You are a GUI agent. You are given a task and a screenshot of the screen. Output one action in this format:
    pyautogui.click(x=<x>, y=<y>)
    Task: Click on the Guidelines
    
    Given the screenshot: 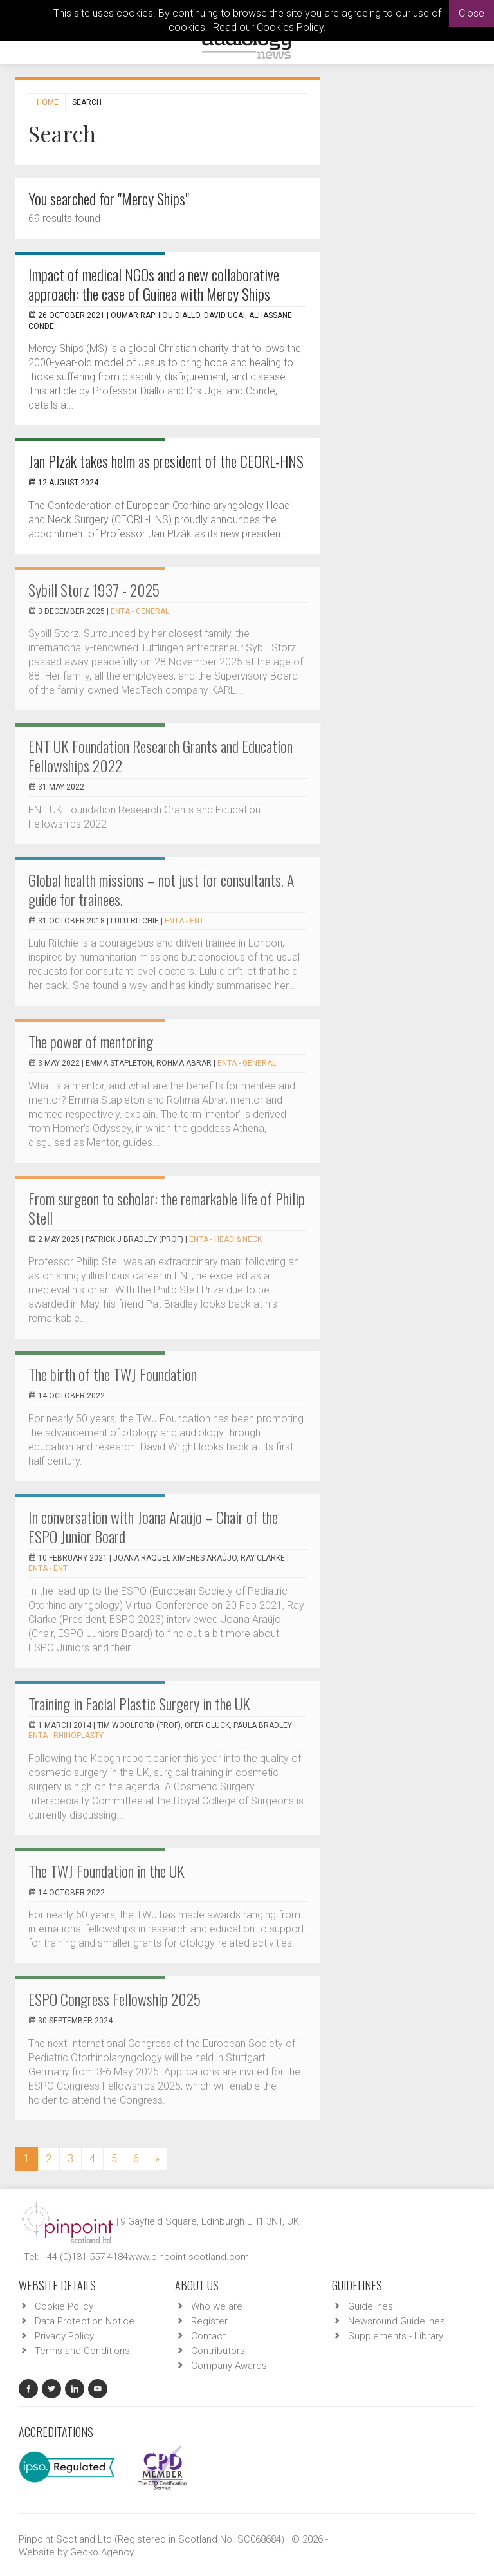 What is the action you would take?
    pyautogui.click(x=370, y=2306)
    